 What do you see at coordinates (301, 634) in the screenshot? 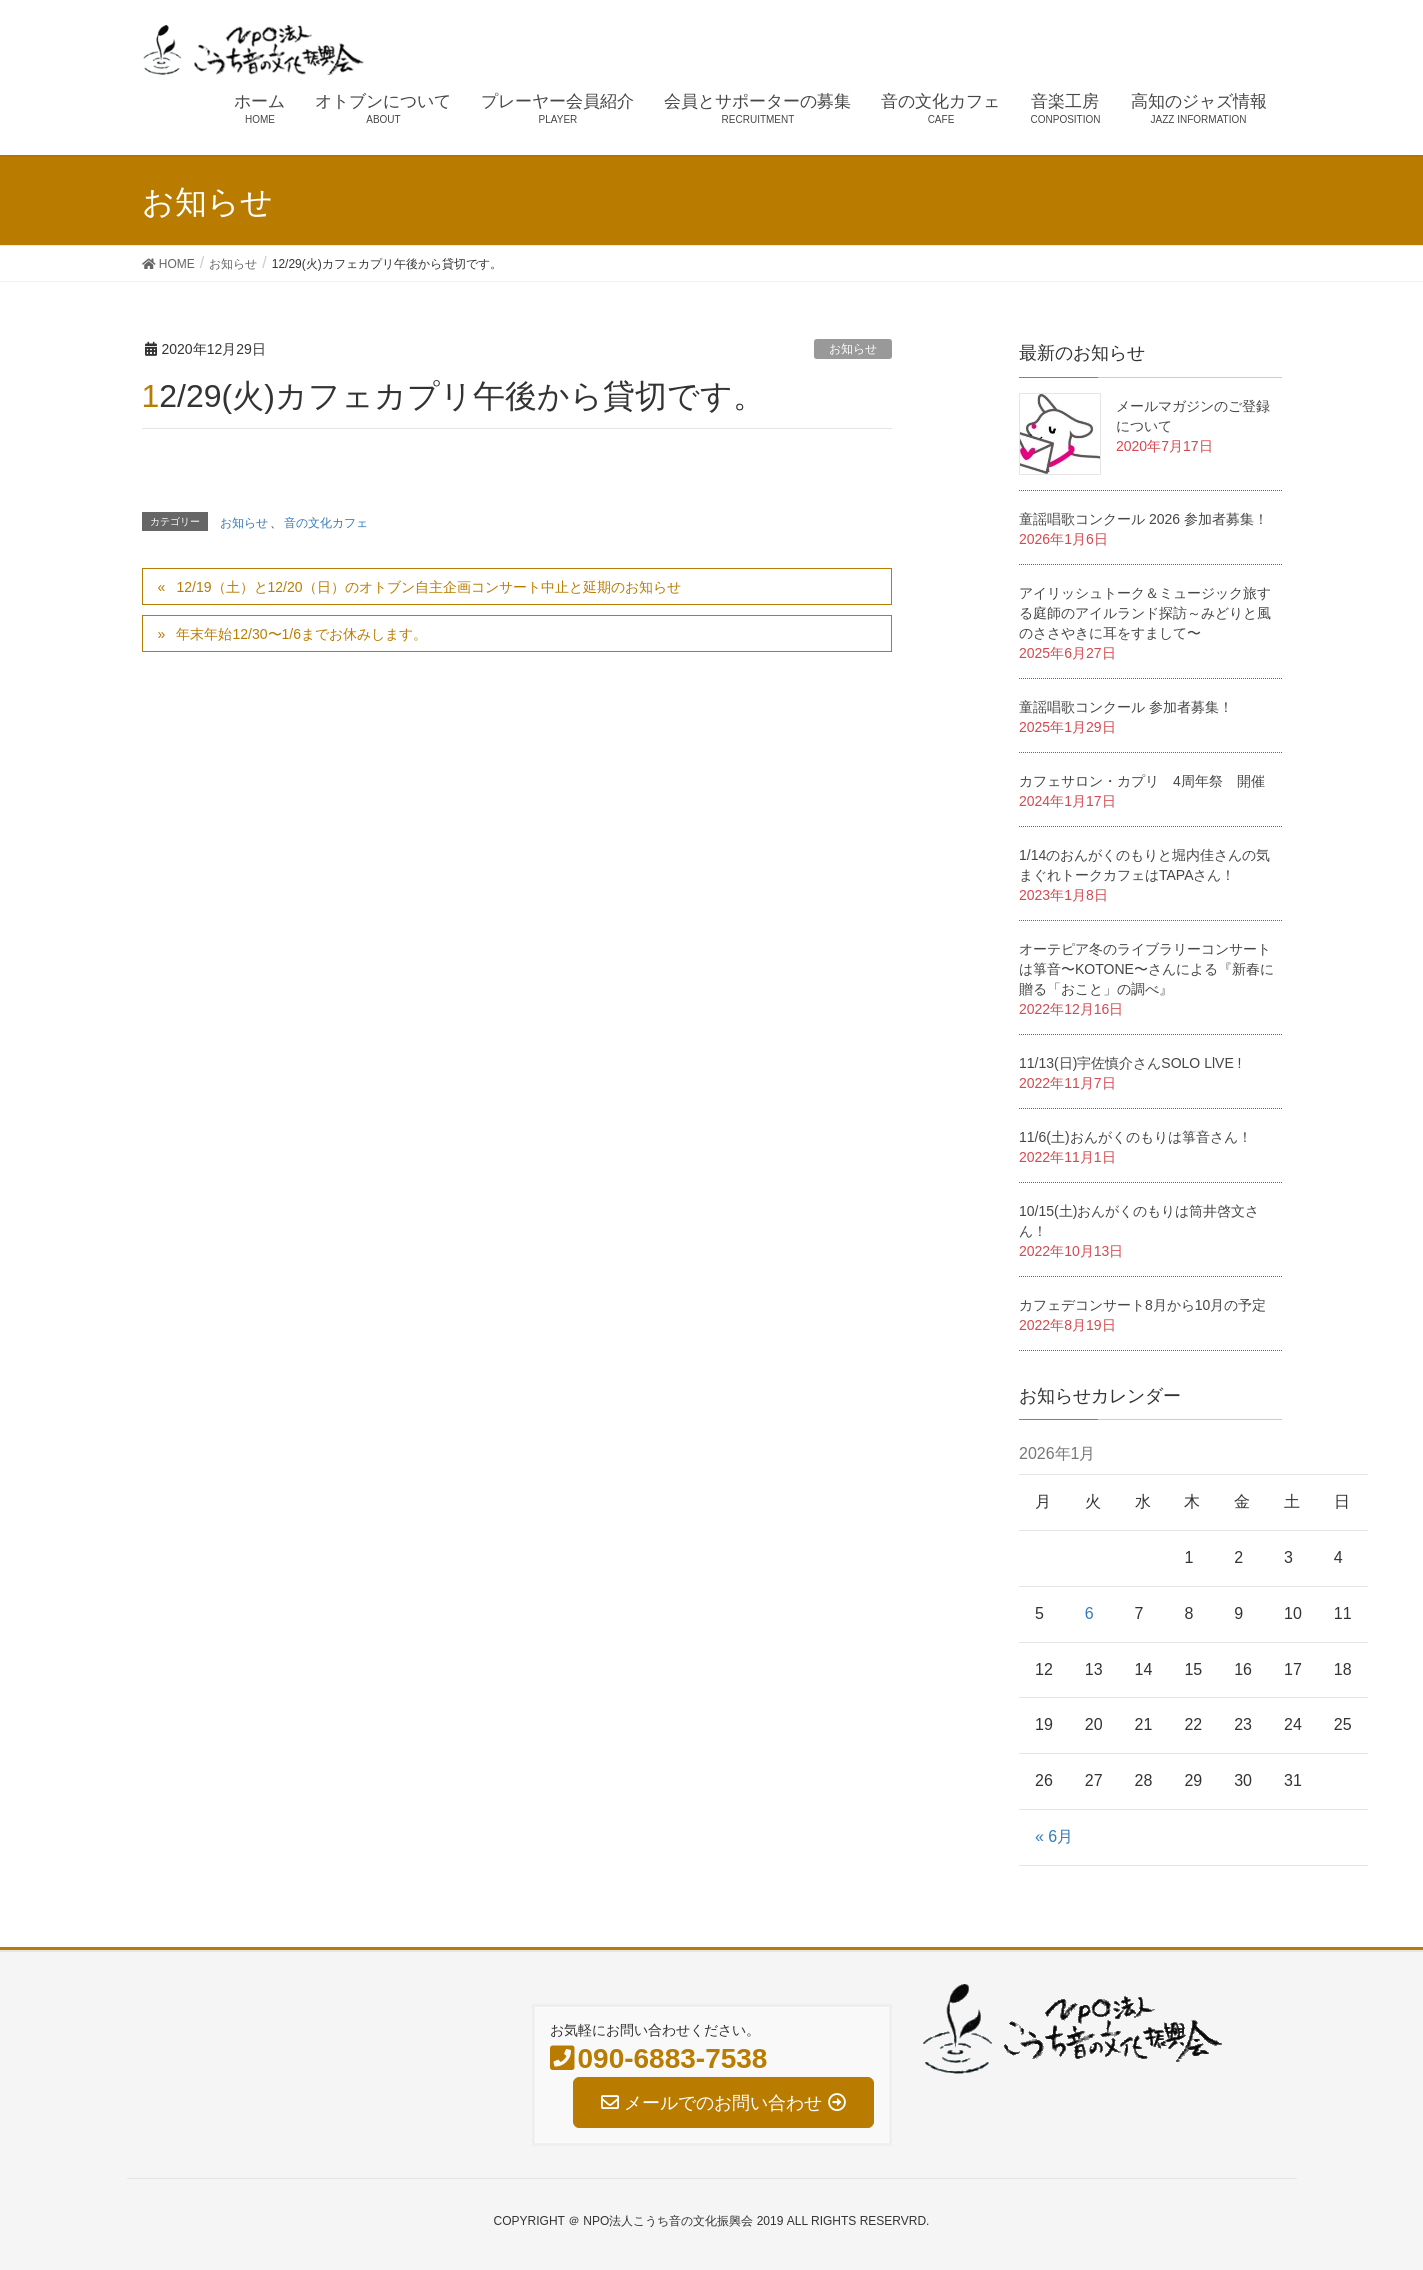
I see `年末年始12/30〜1/6までお休みします。` at bounding box center [301, 634].